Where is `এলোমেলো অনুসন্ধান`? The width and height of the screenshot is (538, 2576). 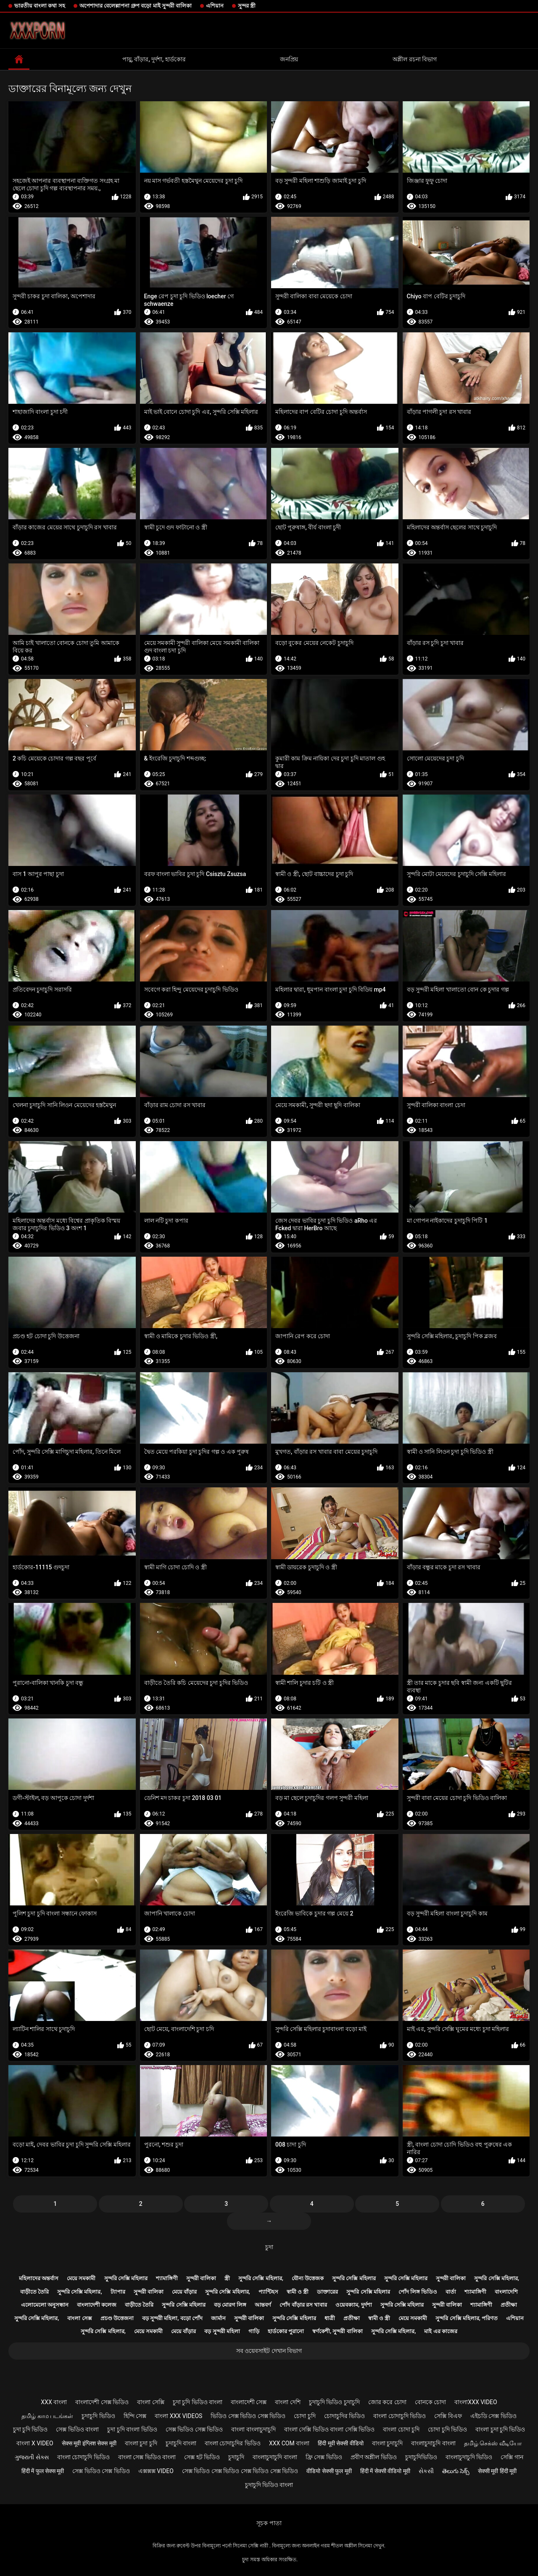 এলোমেলো অনুসন্ধান is located at coordinates (45, 2305).